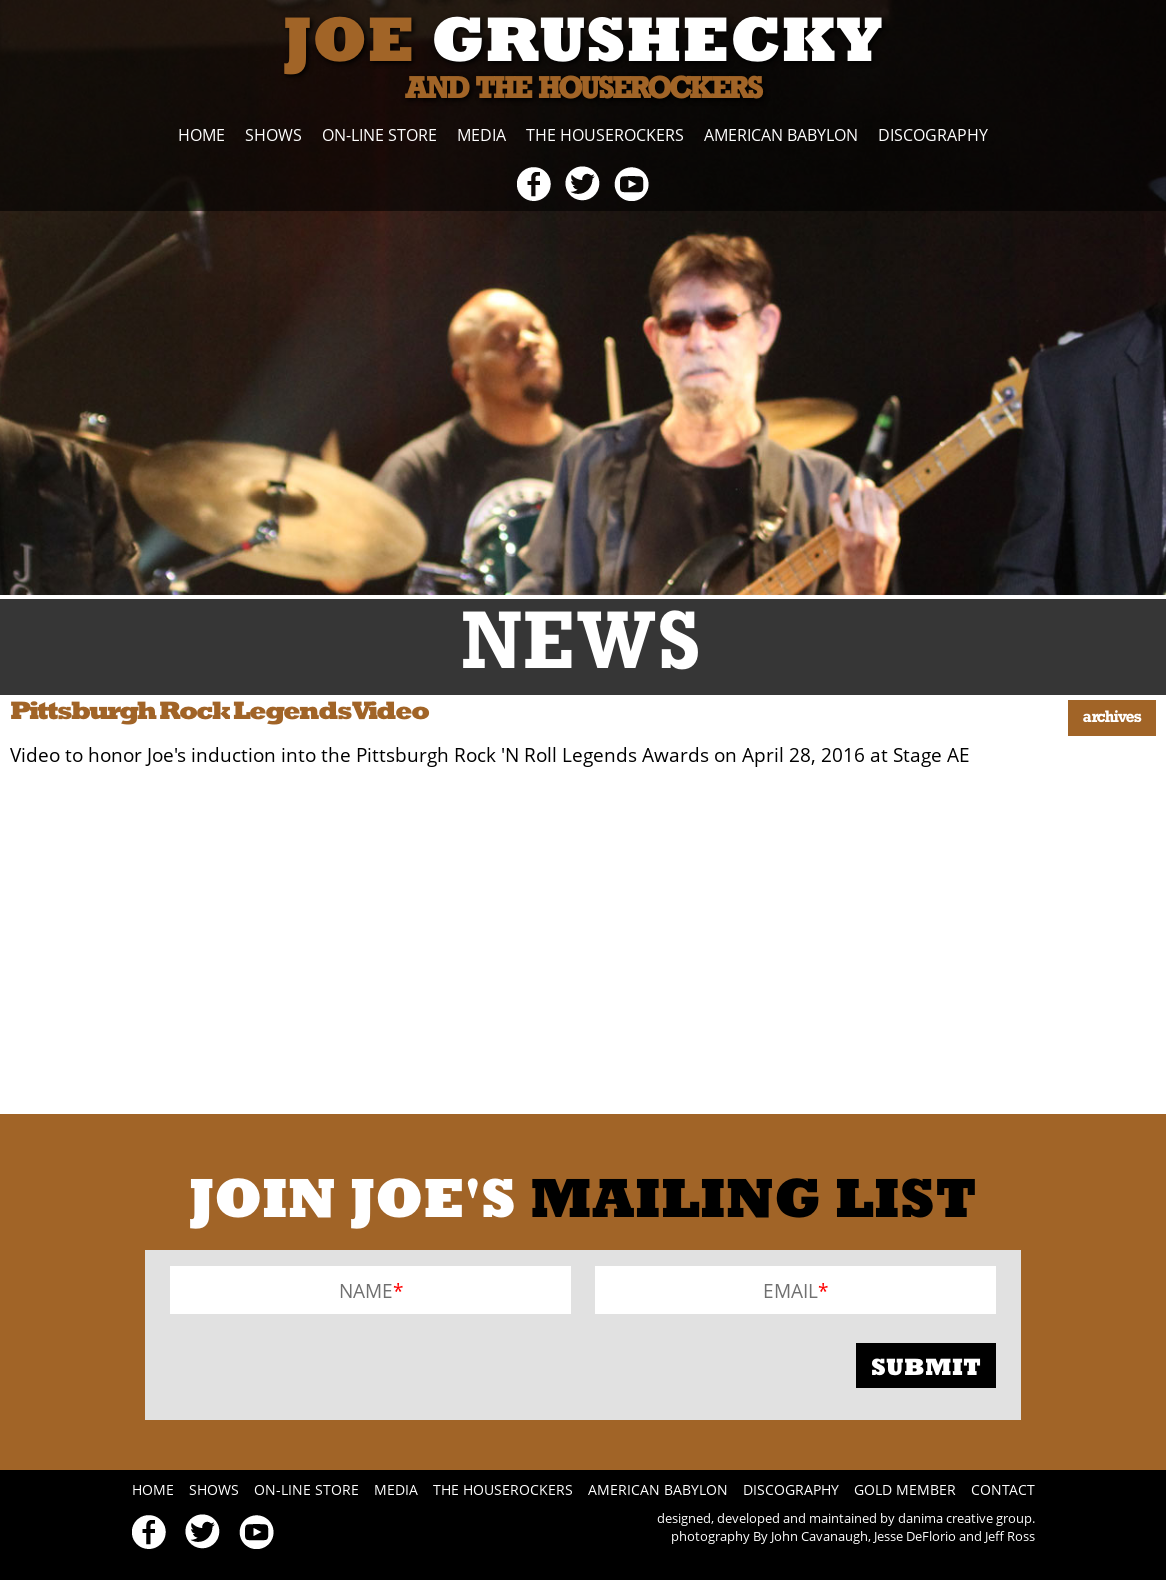 The image size is (1166, 1580). What do you see at coordinates (273, 135) in the screenshot?
I see `Shows` at bounding box center [273, 135].